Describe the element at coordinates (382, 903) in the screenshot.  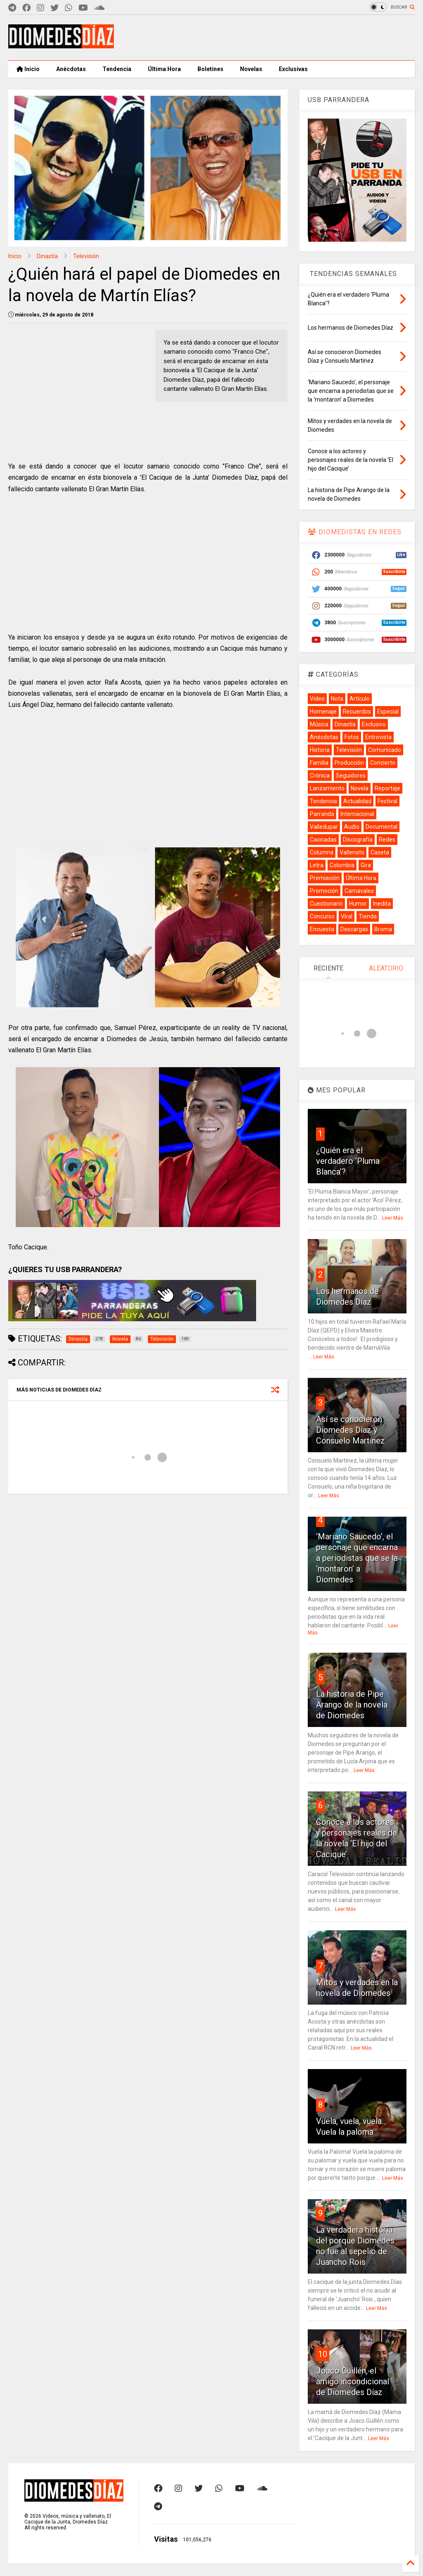
I see `Inedita` at that location.